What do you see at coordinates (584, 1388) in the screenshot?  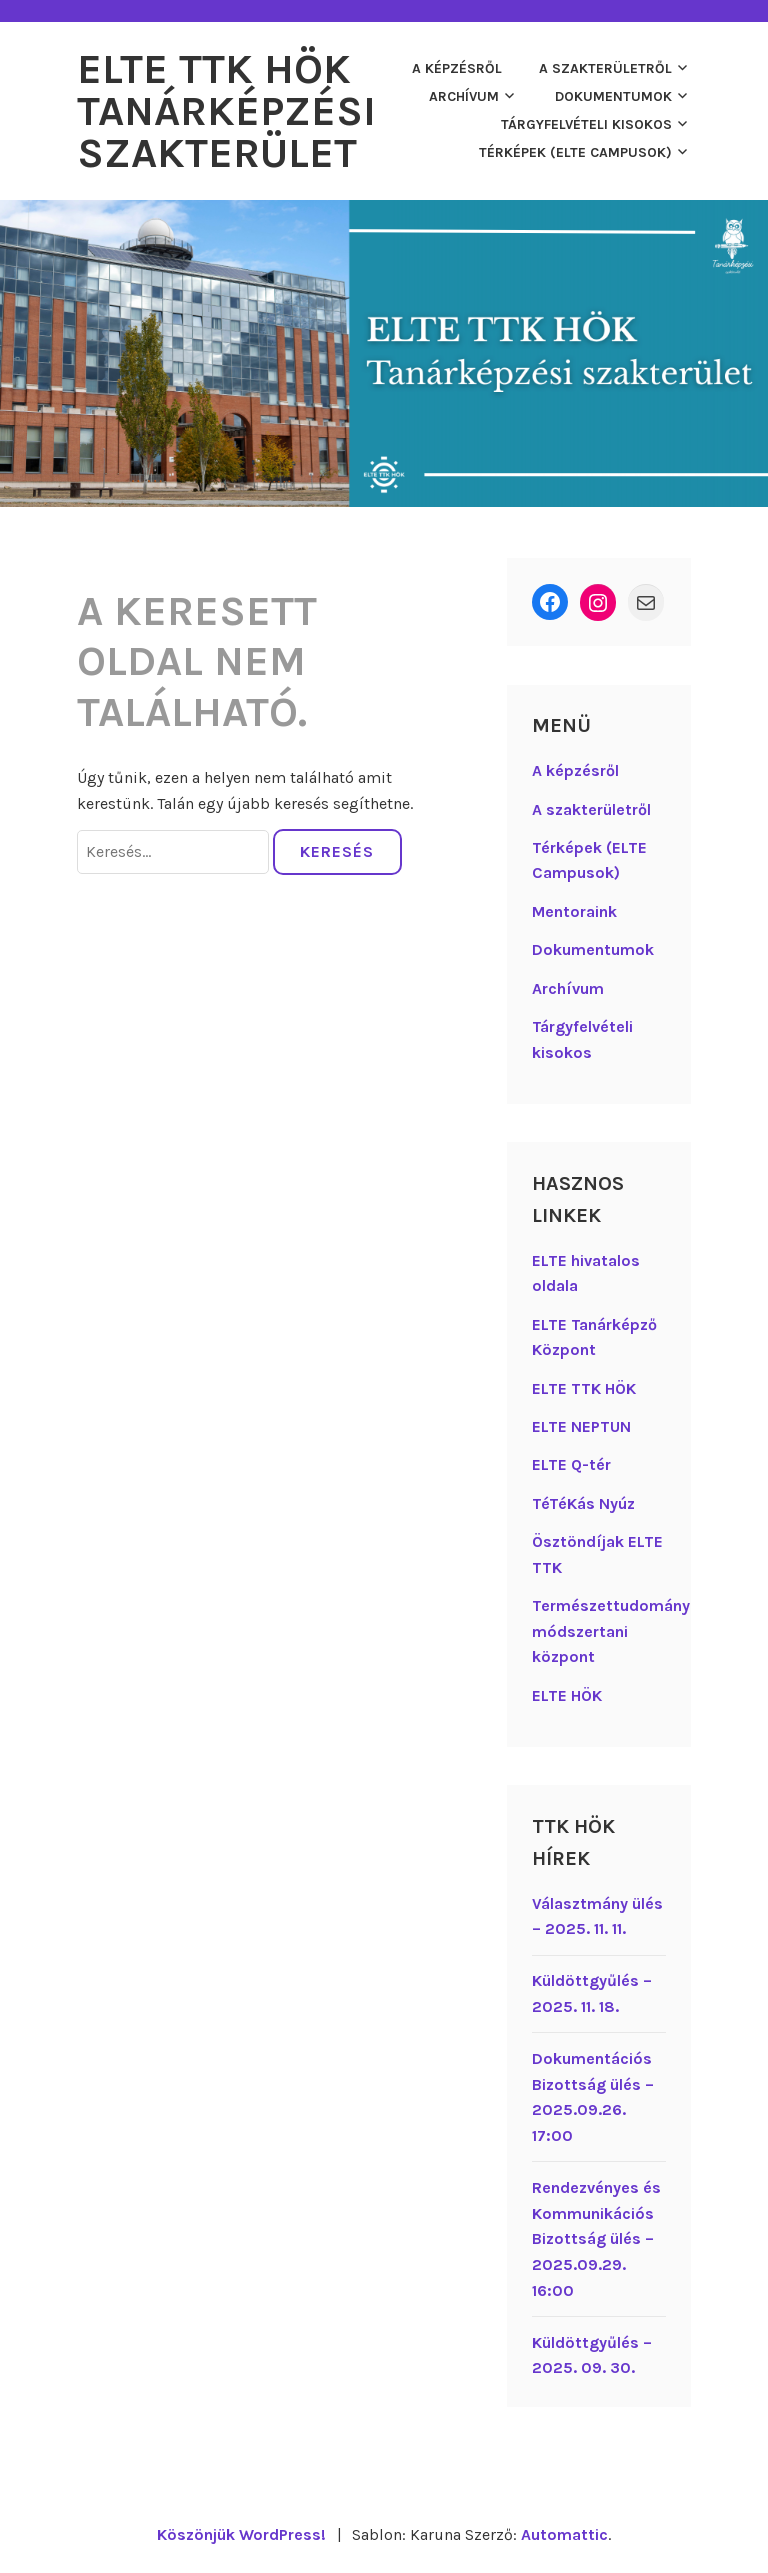 I see `ELTE TTK HÖK` at bounding box center [584, 1388].